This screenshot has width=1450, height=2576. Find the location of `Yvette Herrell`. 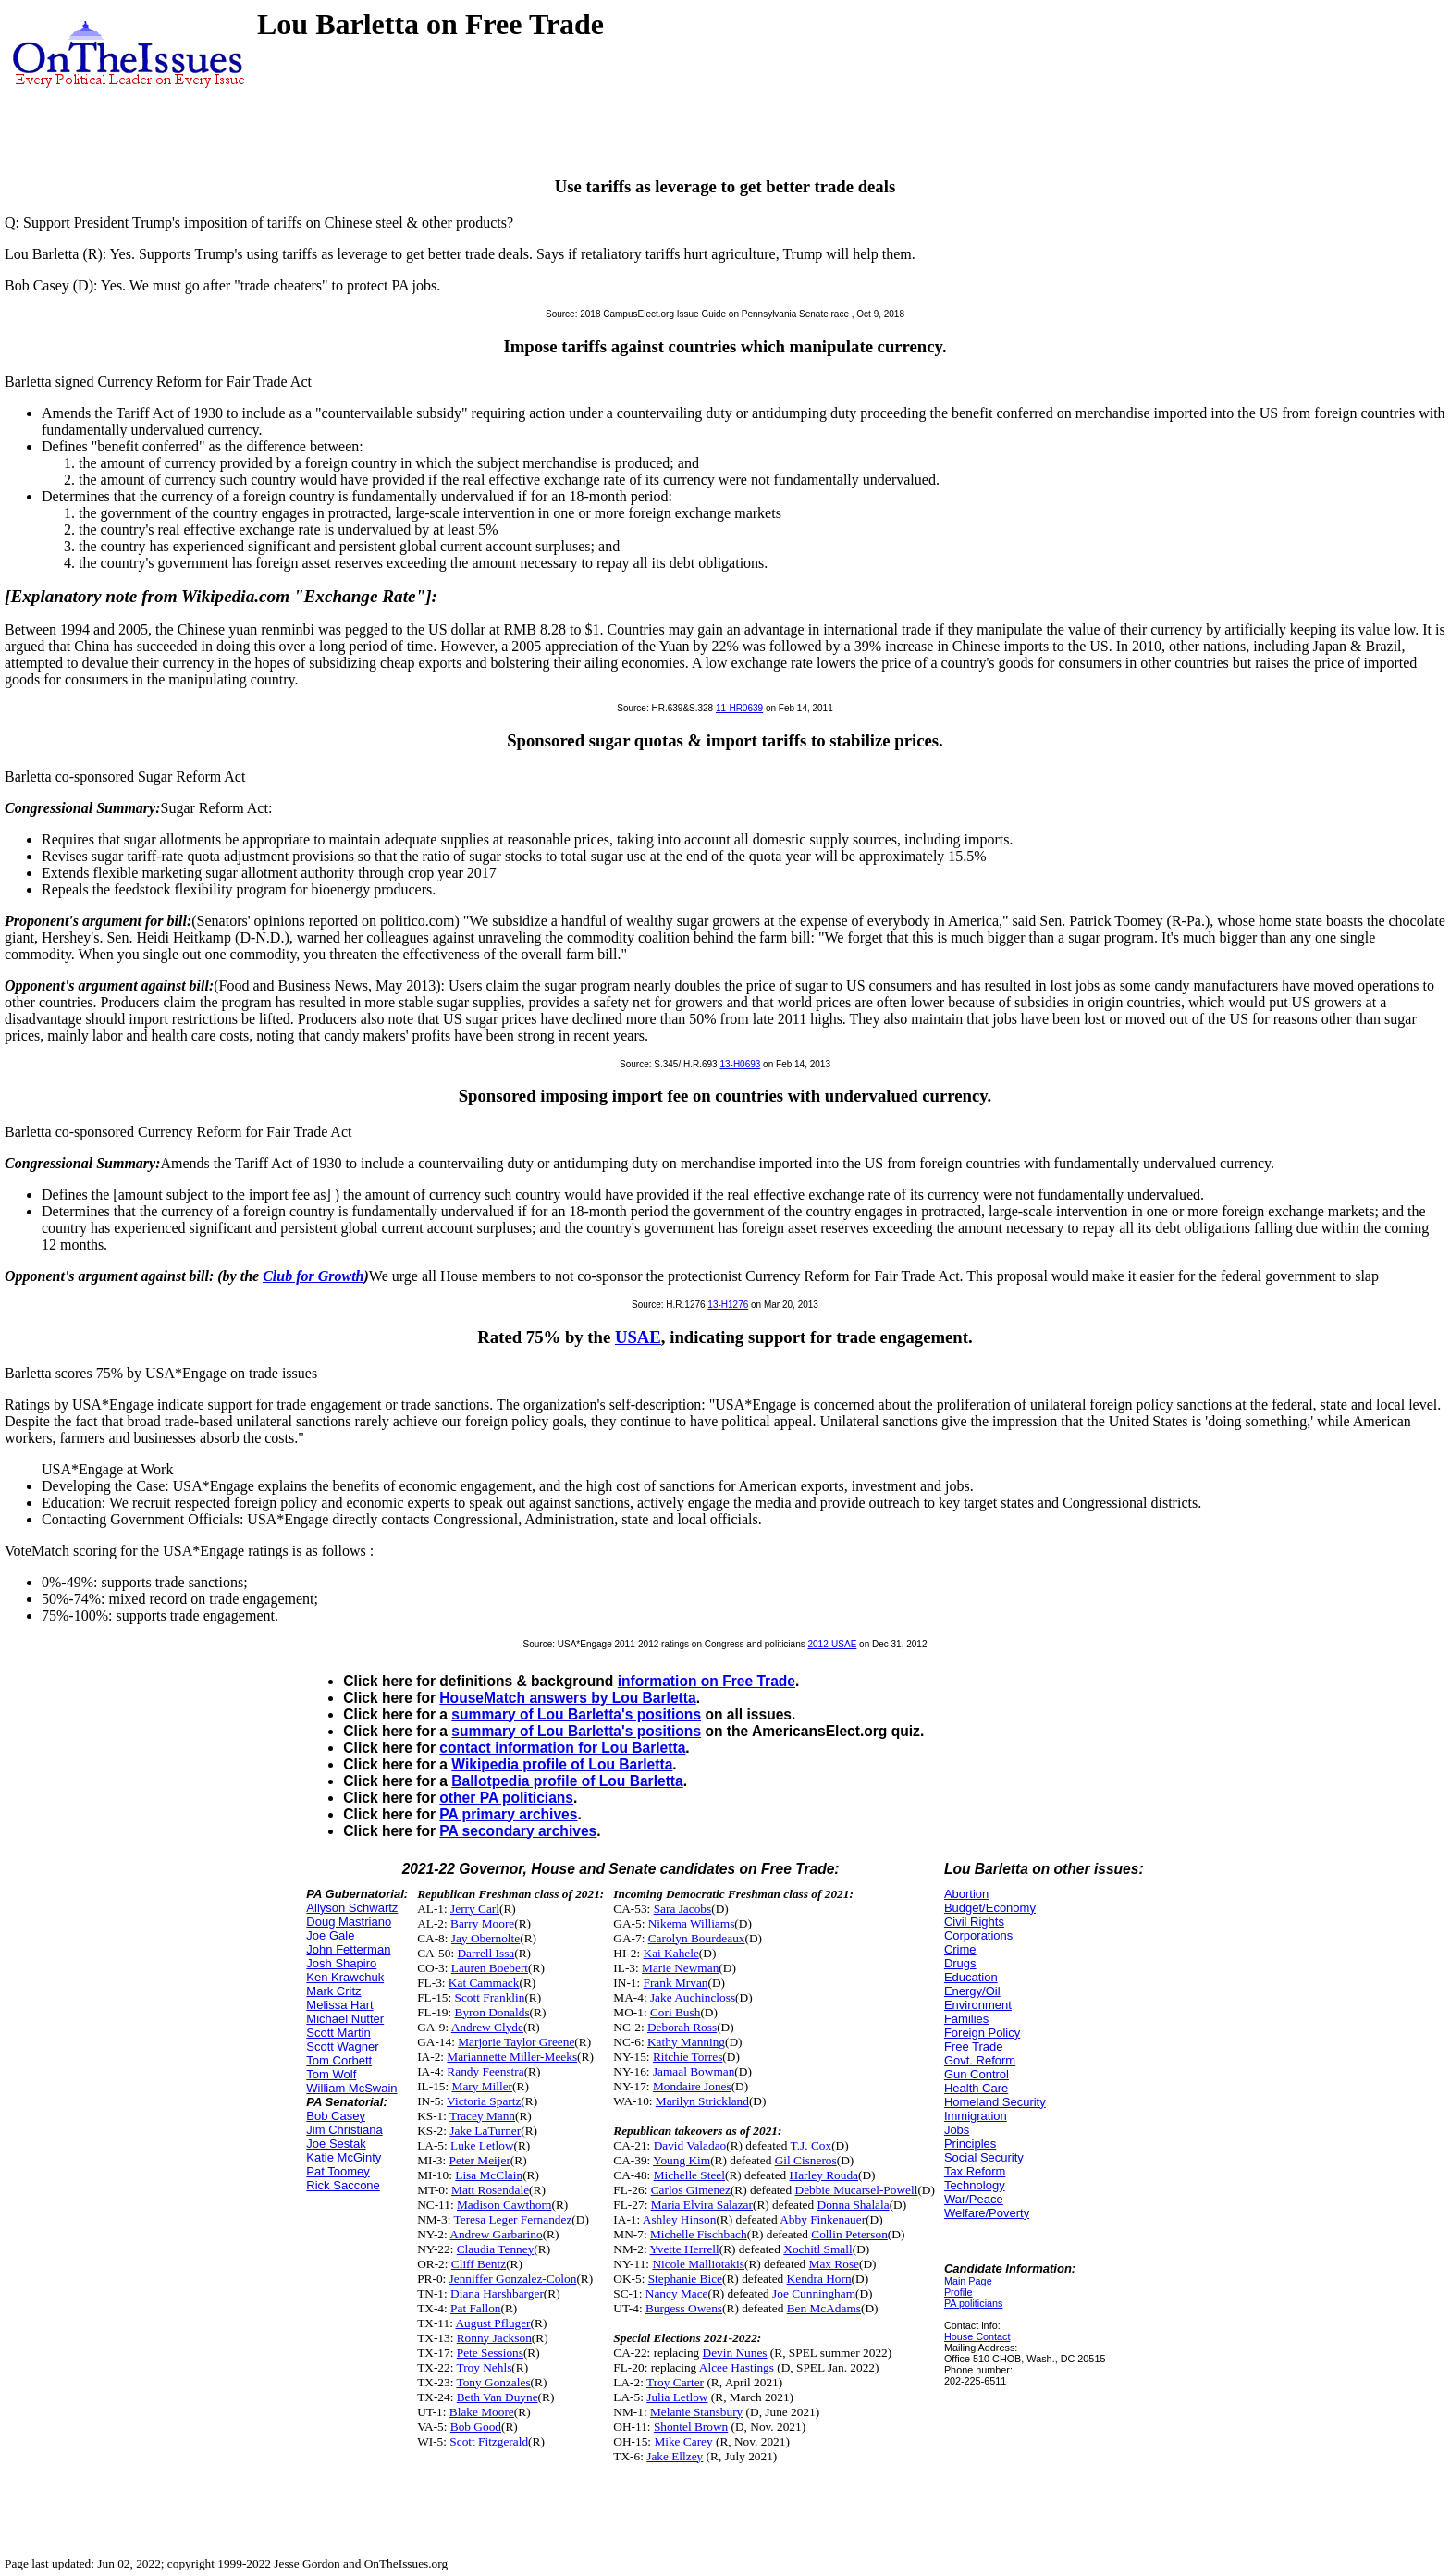

Yvette Herrell is located at coordinates (684, 2249).